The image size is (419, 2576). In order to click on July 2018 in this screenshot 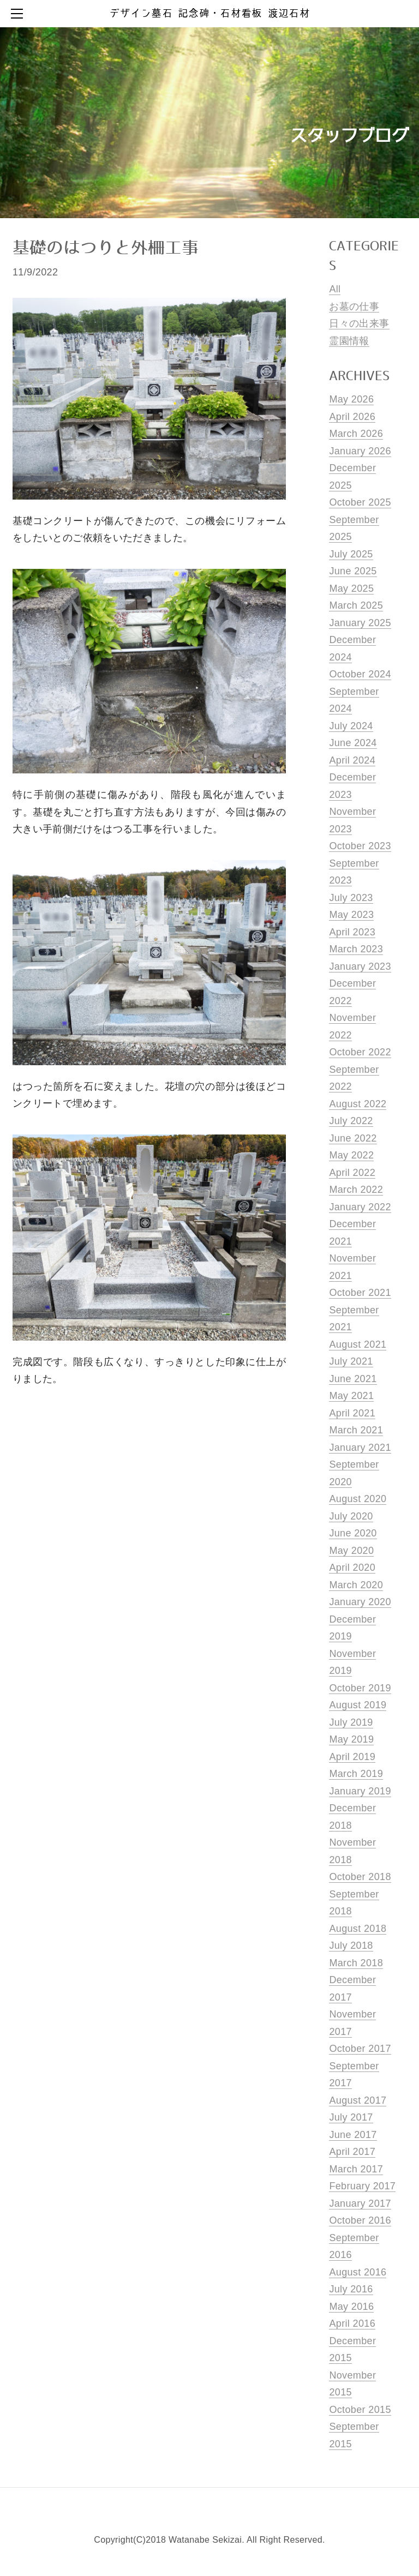, I will do `click(351, 1945)`.